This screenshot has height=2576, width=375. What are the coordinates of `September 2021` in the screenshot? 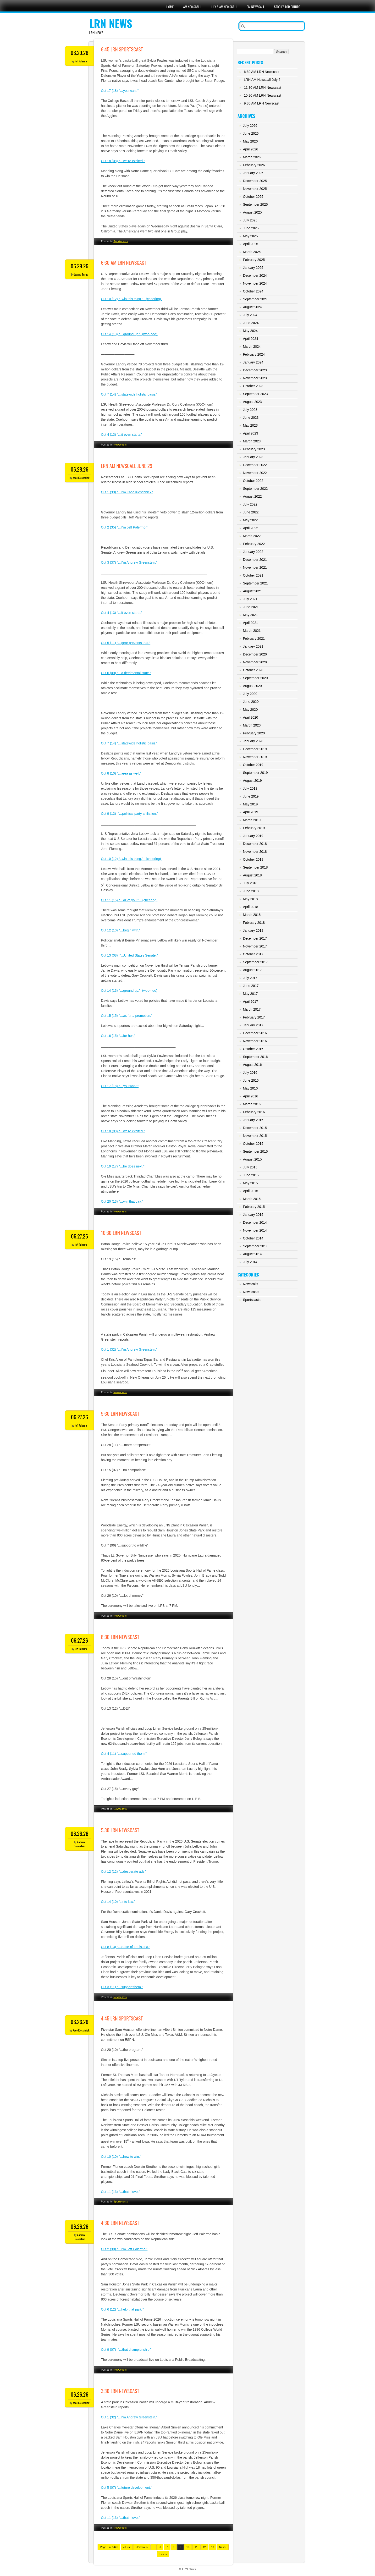 It's located at (255, 583).